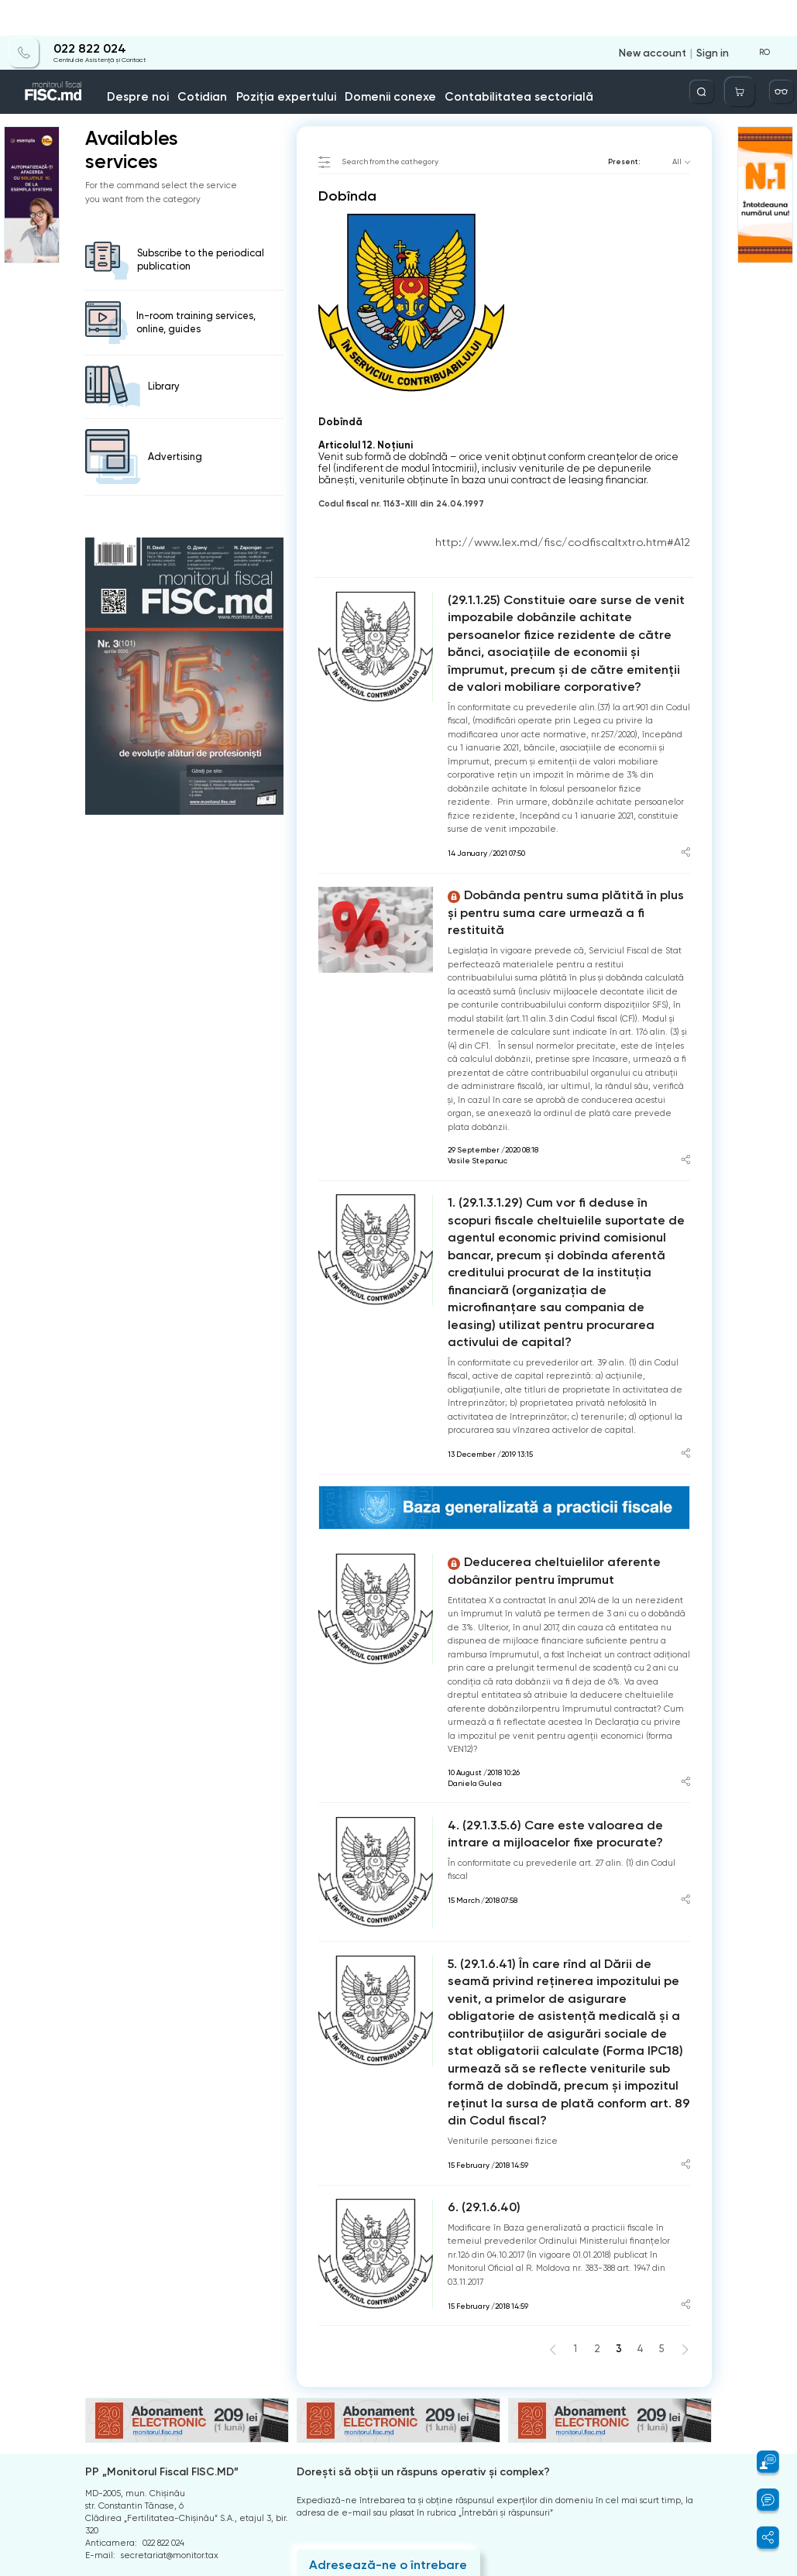  What do you see at coordinates (465, 61) in the screenshot?
I see `Contabilitatea sectorială` at bounding box center [465, 61].